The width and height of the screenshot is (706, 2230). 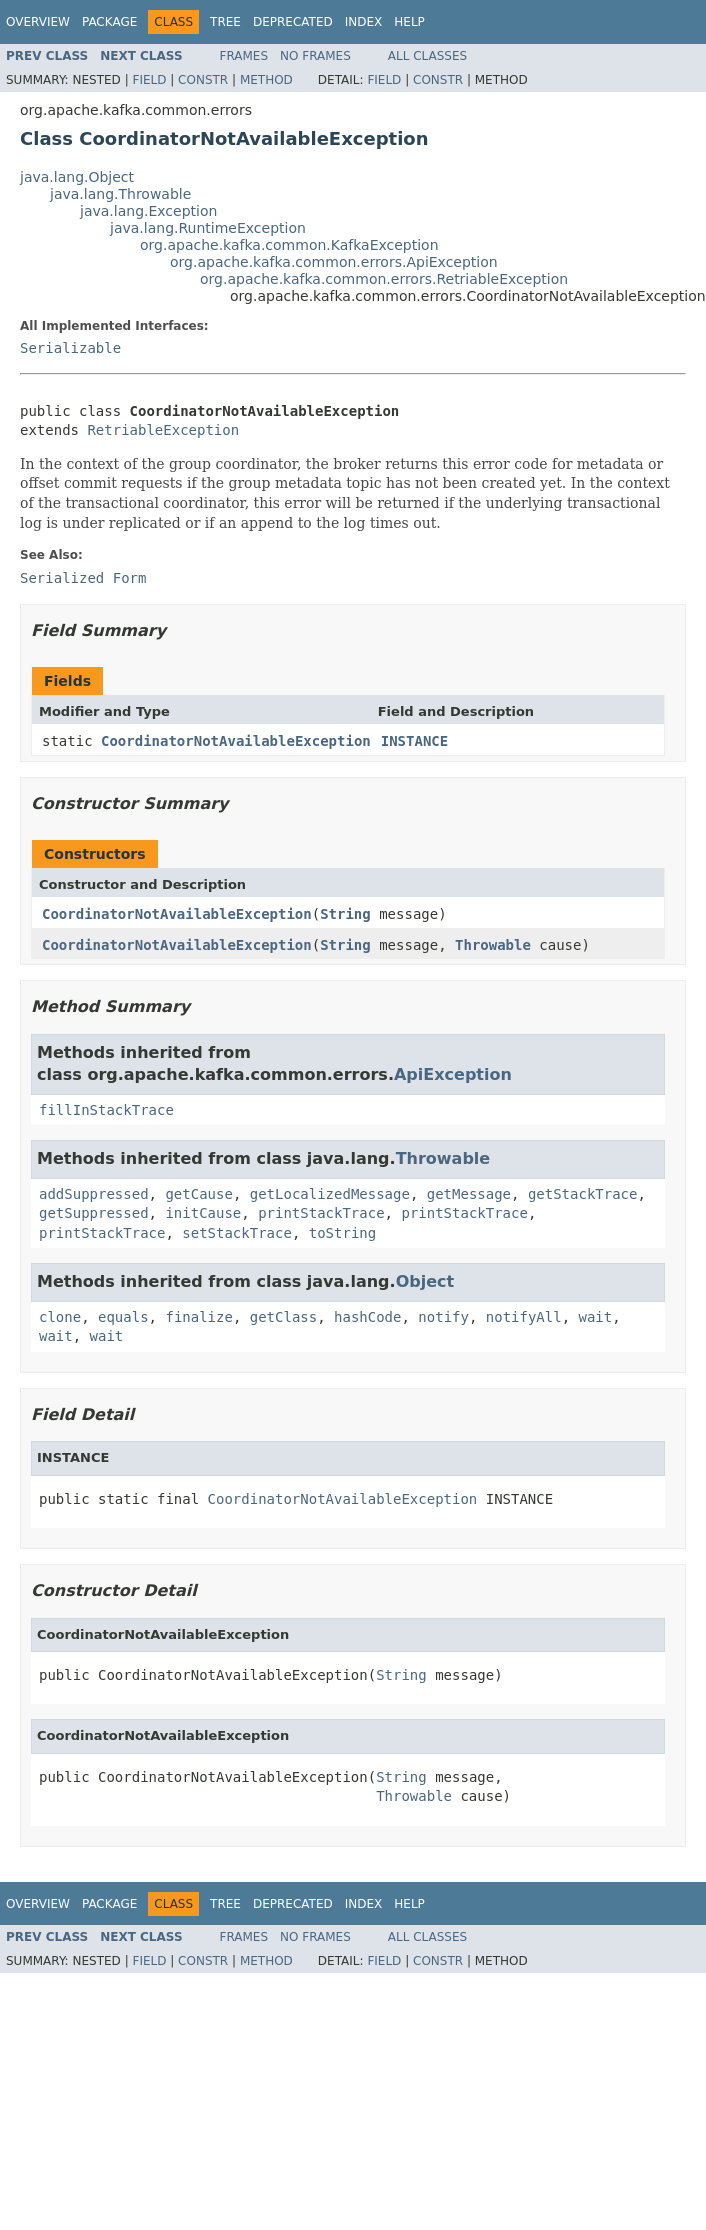 I want to click on RetriableException, so click(x=163, y=430).